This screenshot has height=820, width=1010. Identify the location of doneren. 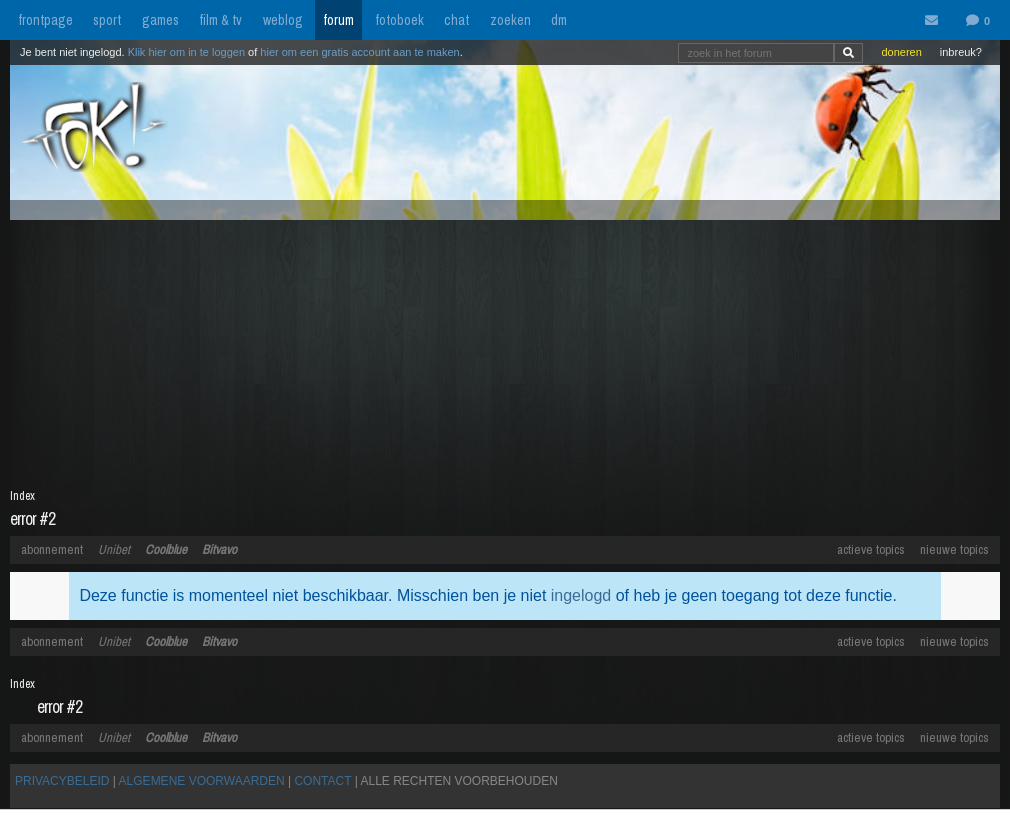
(901, 52).